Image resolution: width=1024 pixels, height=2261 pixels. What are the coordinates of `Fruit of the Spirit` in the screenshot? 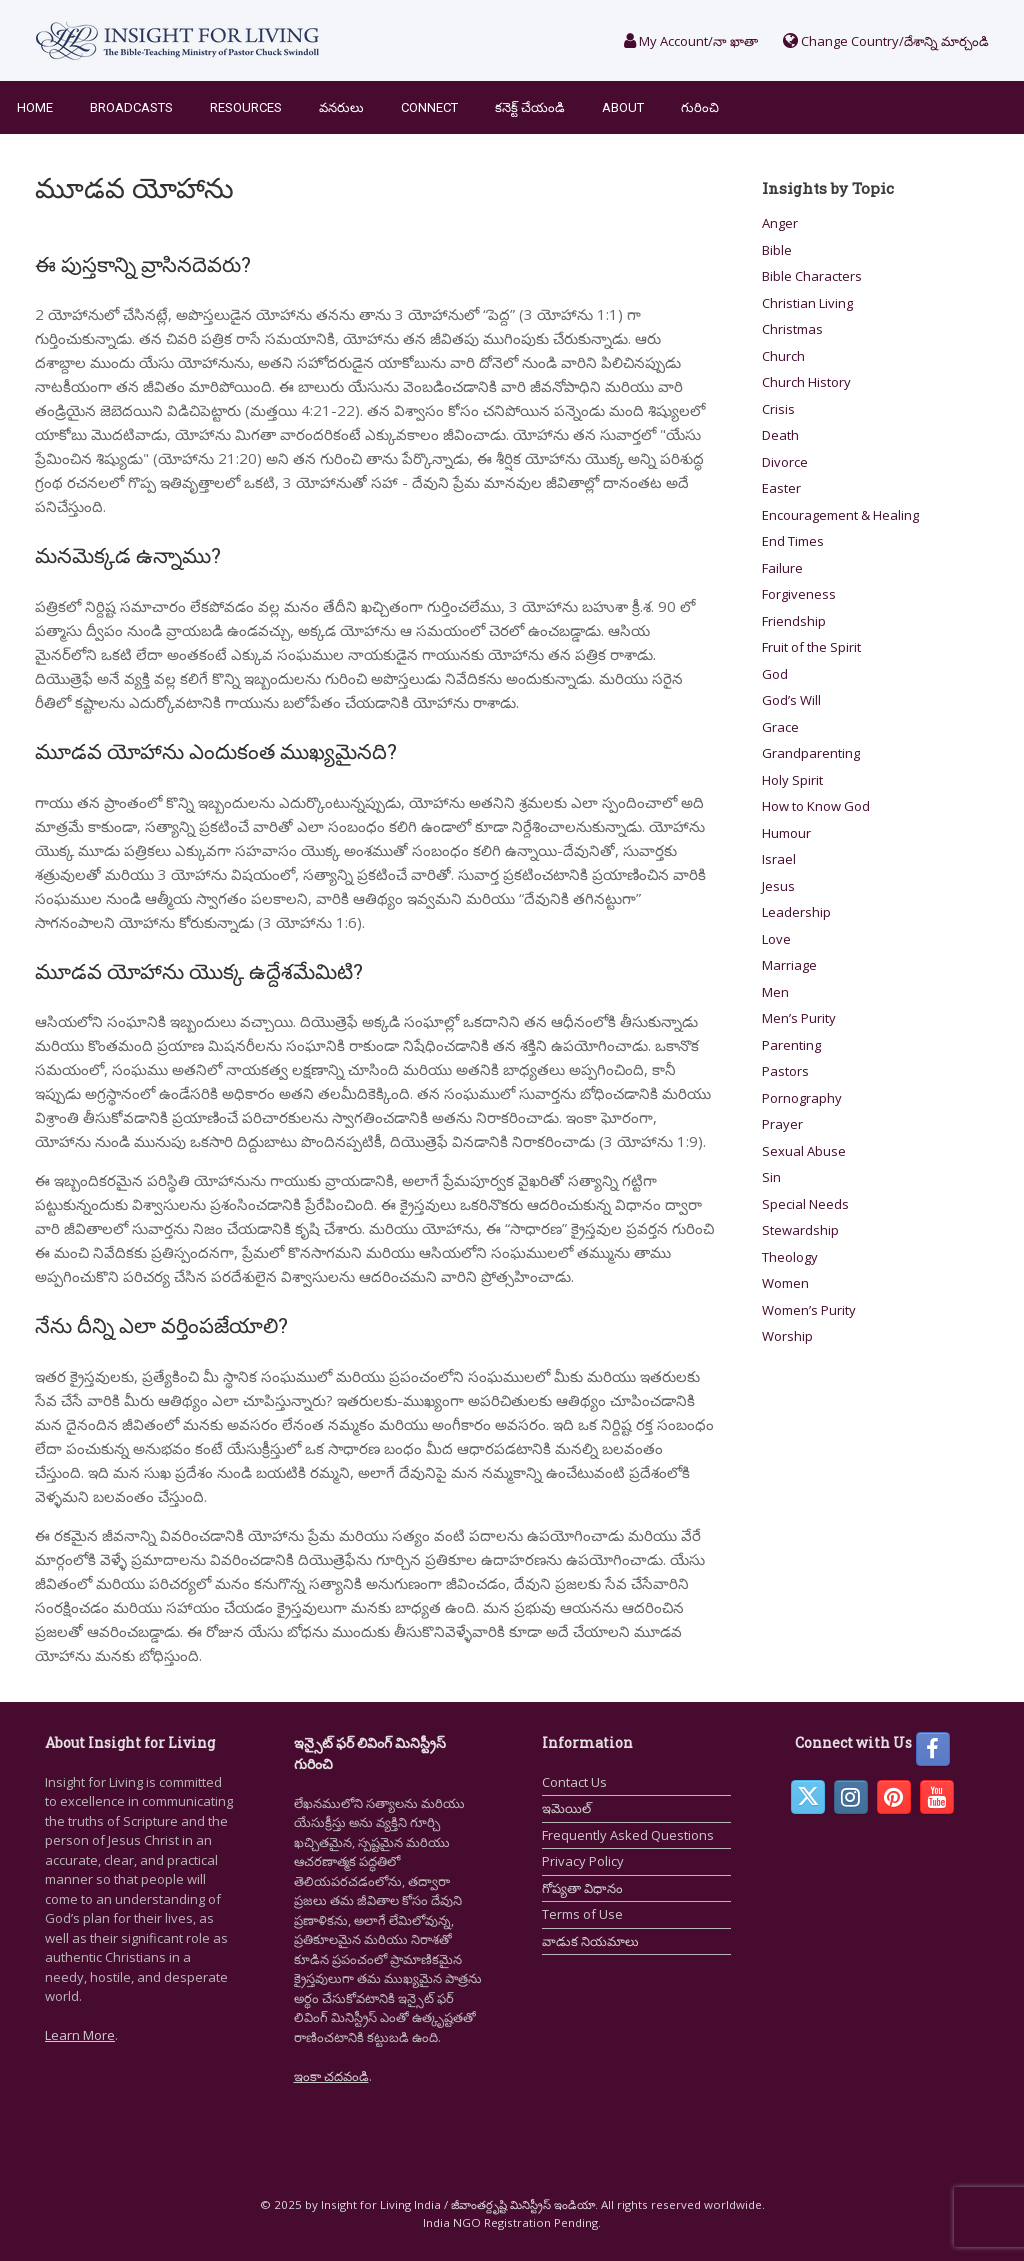 It's located at (811, 647).